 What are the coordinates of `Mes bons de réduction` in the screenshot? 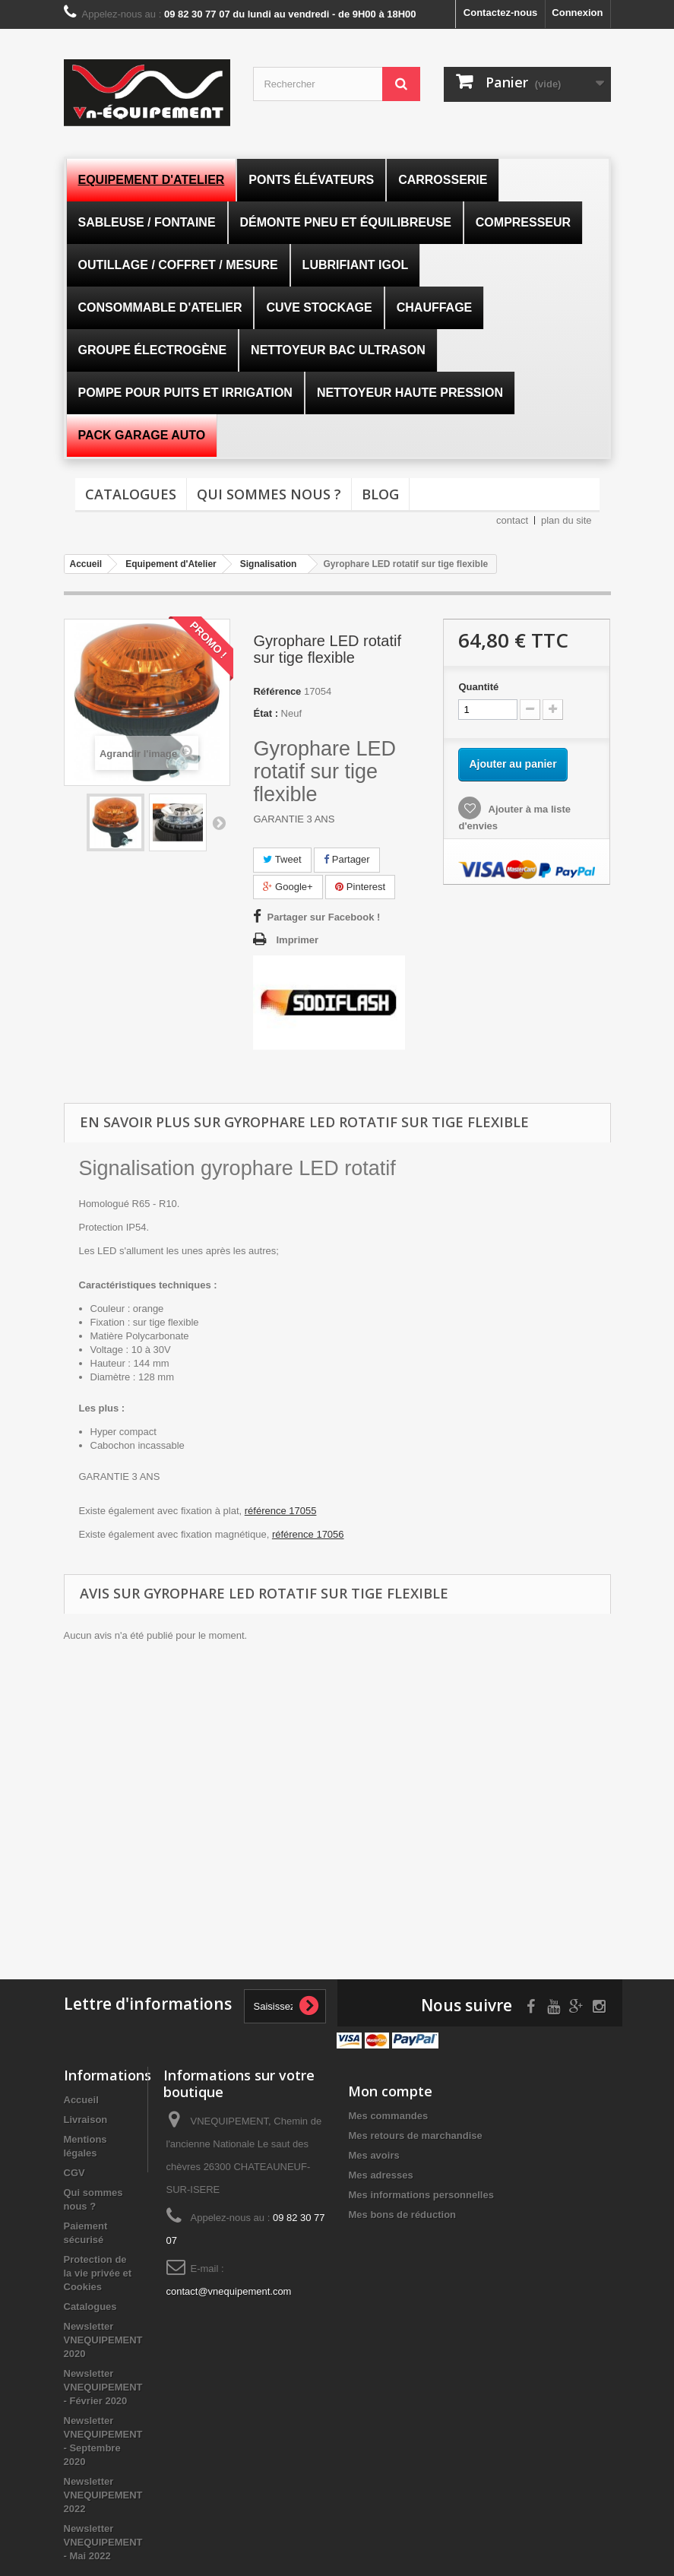 It's located at (402, 2214).